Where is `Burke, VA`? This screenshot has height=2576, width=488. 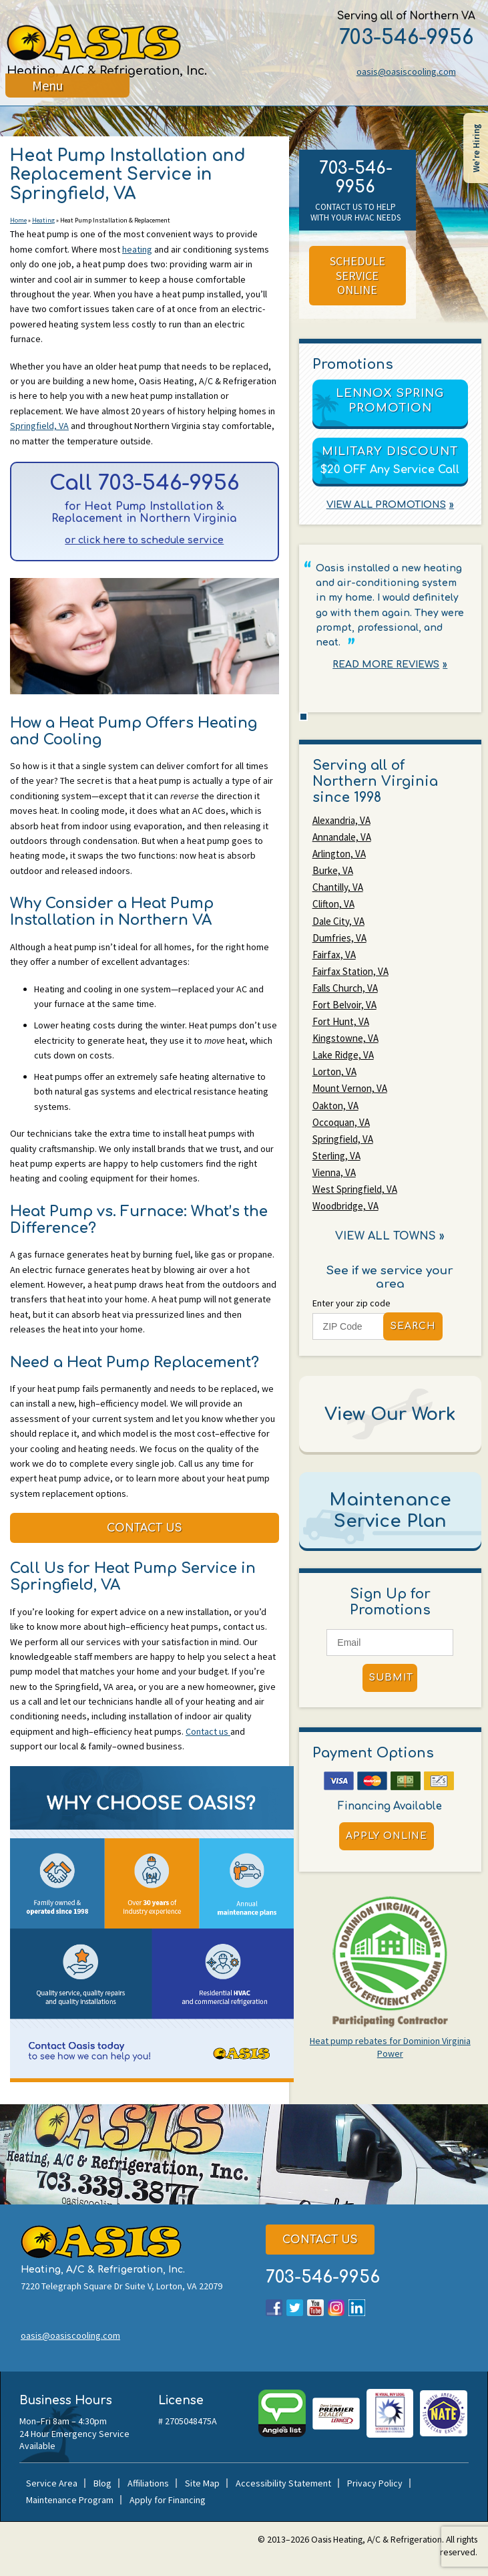 Burke, VA is located at coordinates (332, 869).